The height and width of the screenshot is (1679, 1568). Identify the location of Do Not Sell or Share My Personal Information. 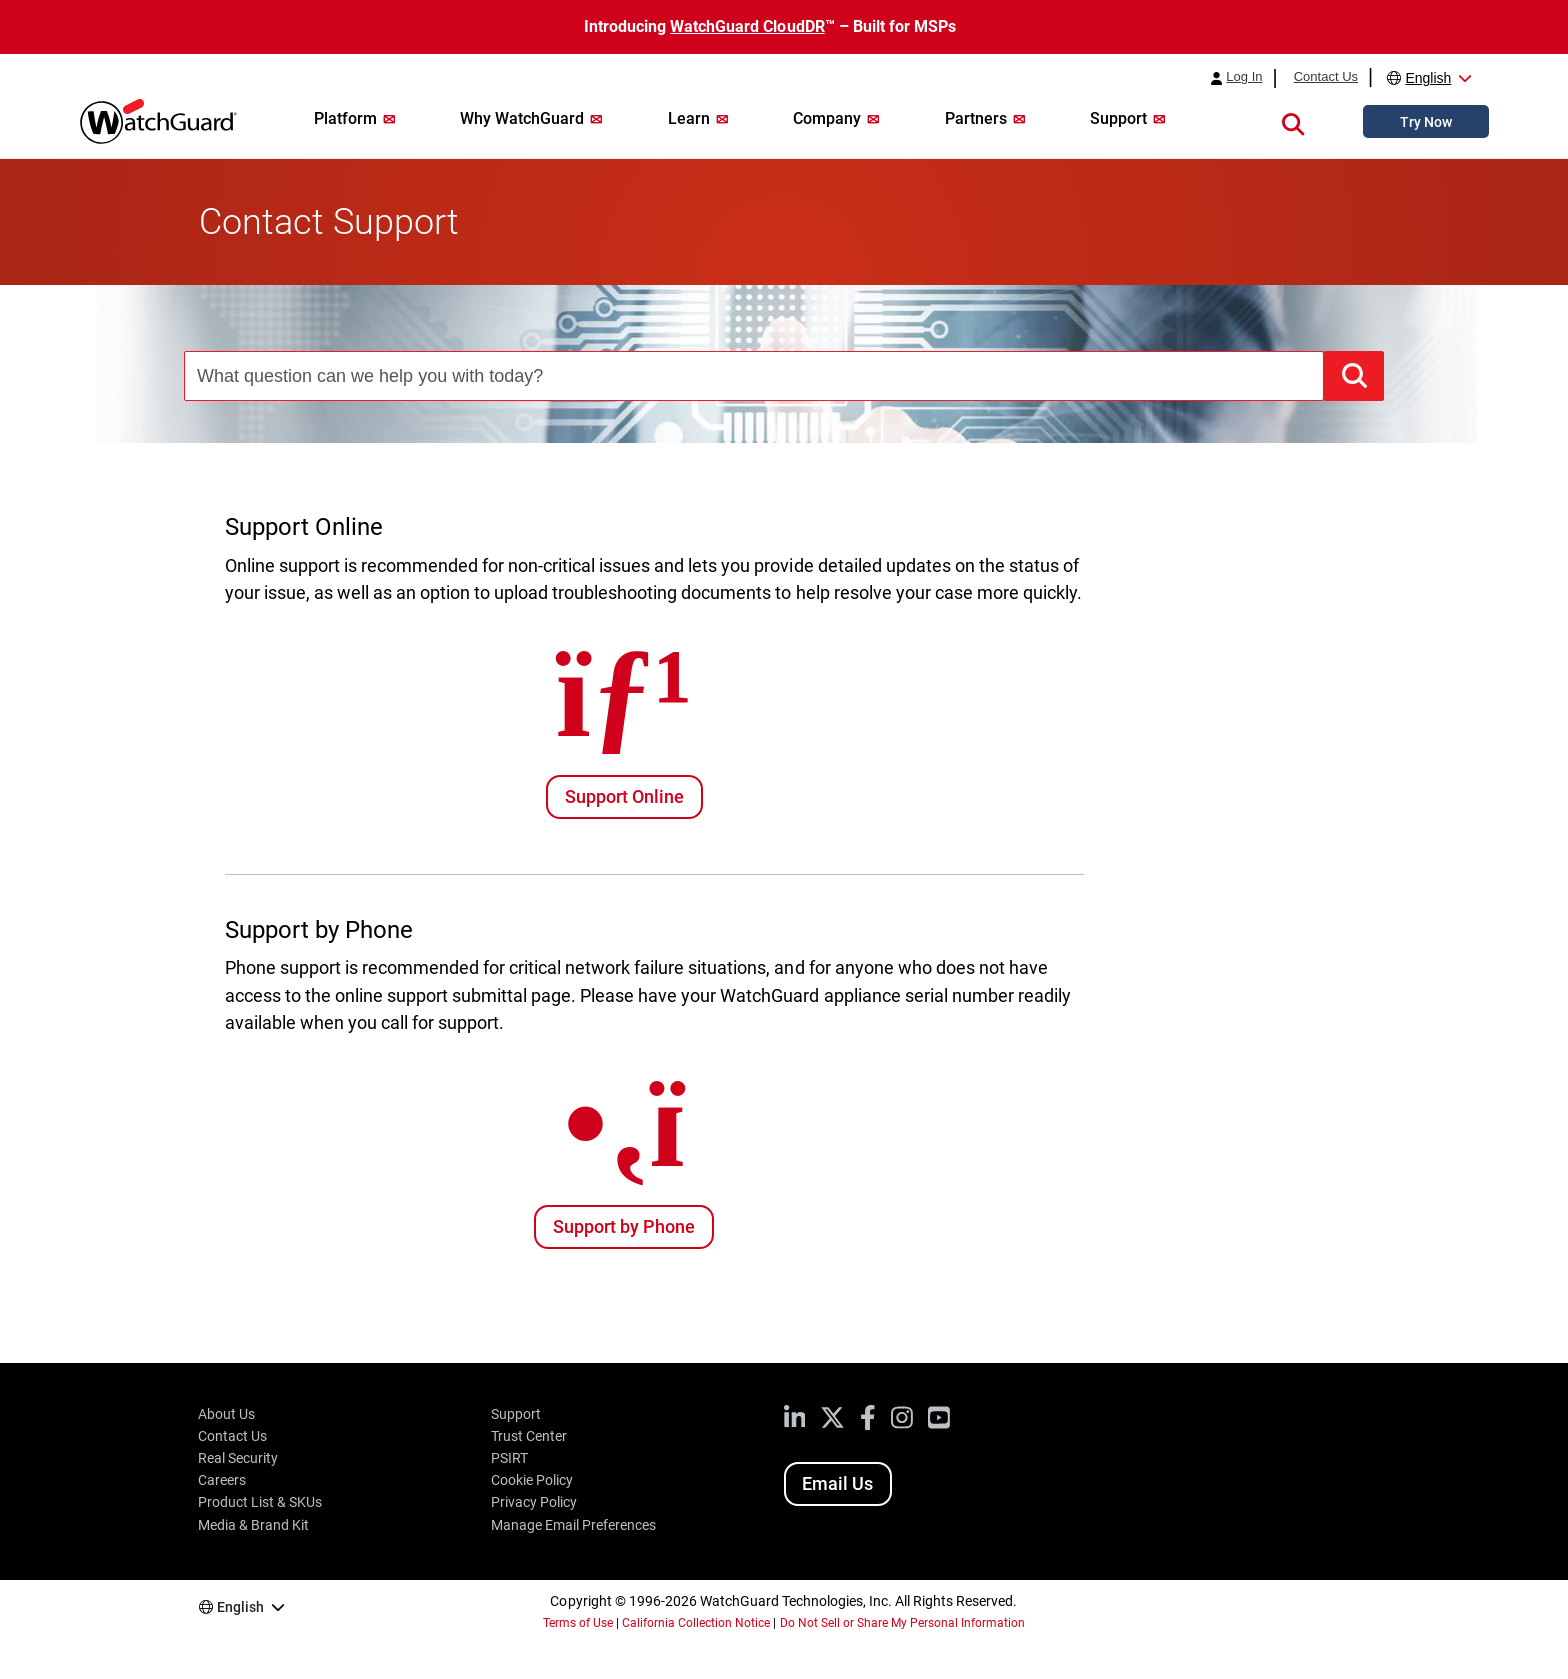
(903, 1623).